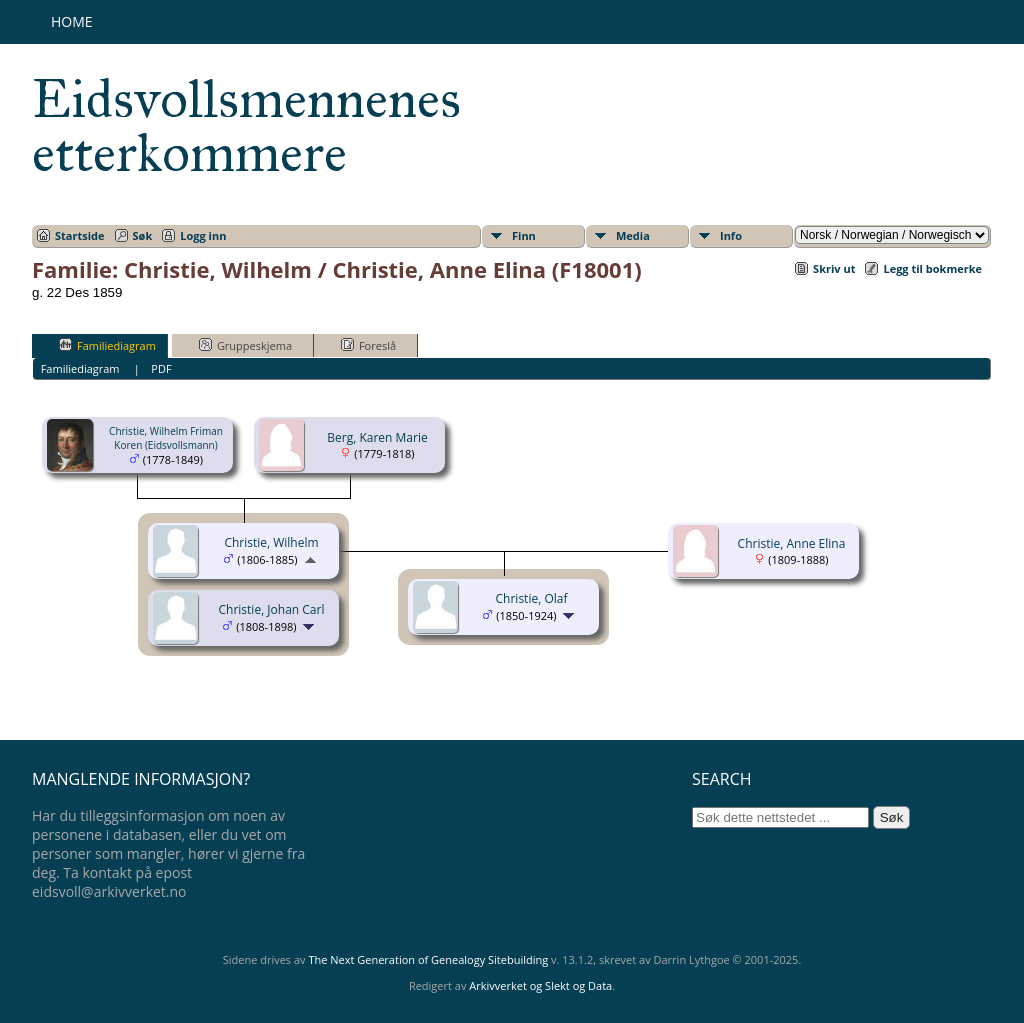 This screenshot has width=1024, height=1023. What do you see at coordinates (428, 959) in the screenshot?
I see `The Next Generation of Genealogy Sitebuilding` at bounding box center [428, 959].